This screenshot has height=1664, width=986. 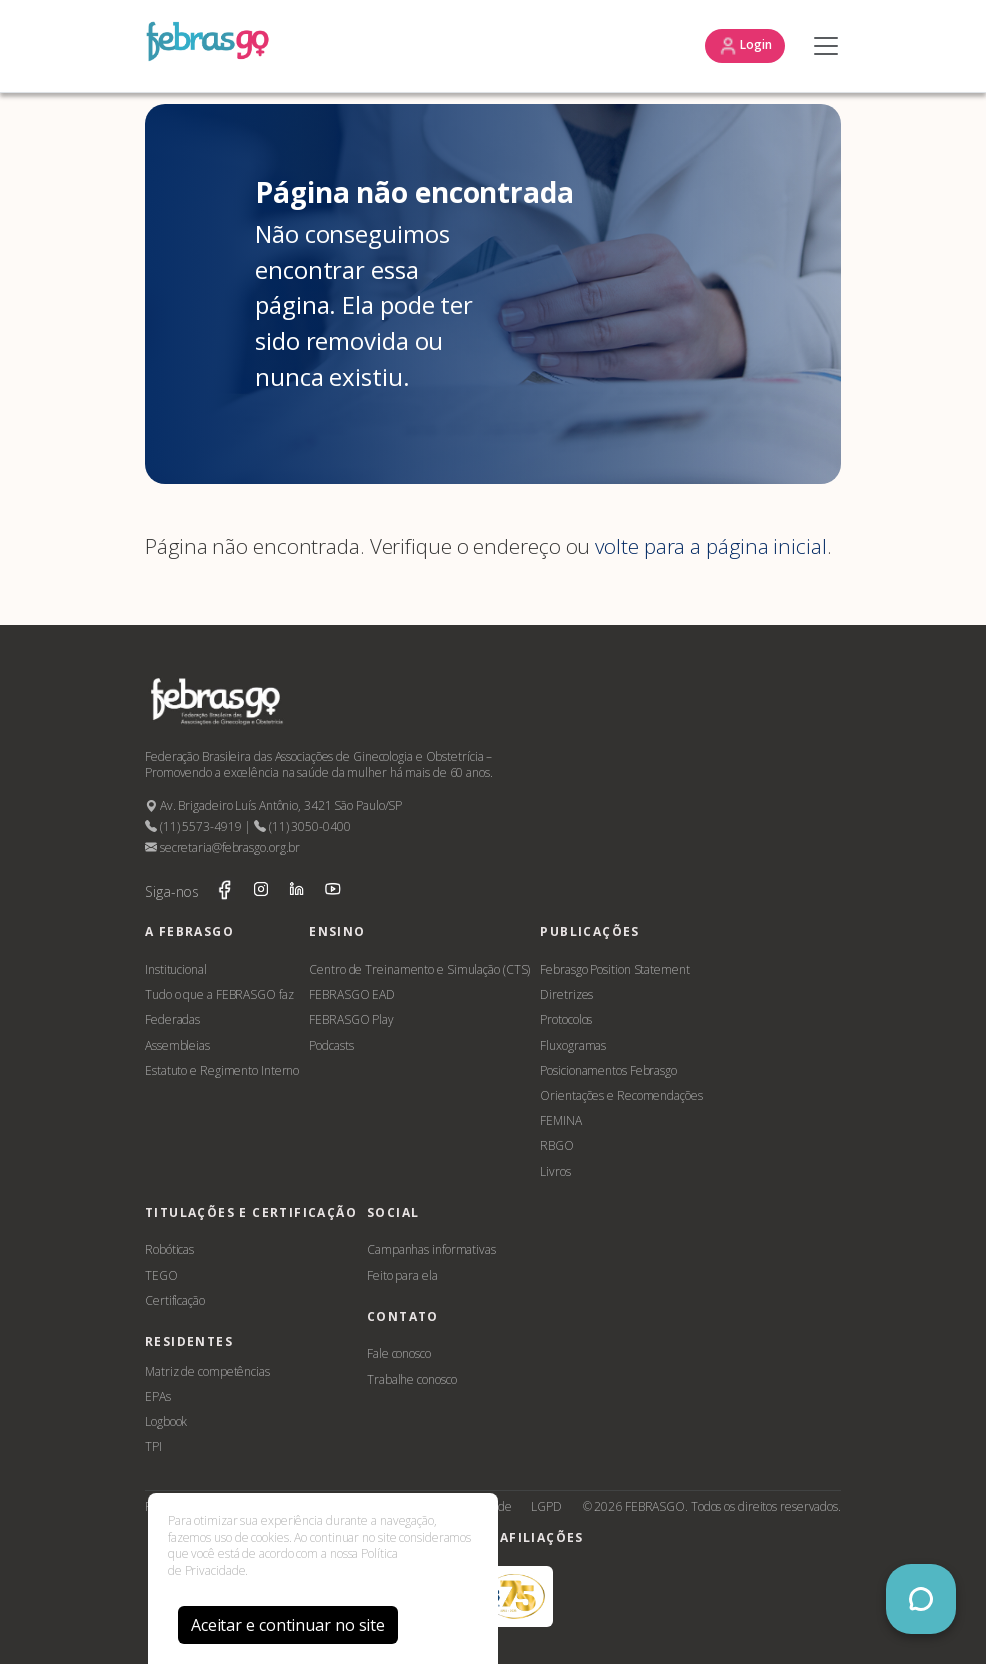 What do you see at coordinates (402, 1275) in the screenshot?
I see `Feito para ela` at bounding box center [402, 1275].